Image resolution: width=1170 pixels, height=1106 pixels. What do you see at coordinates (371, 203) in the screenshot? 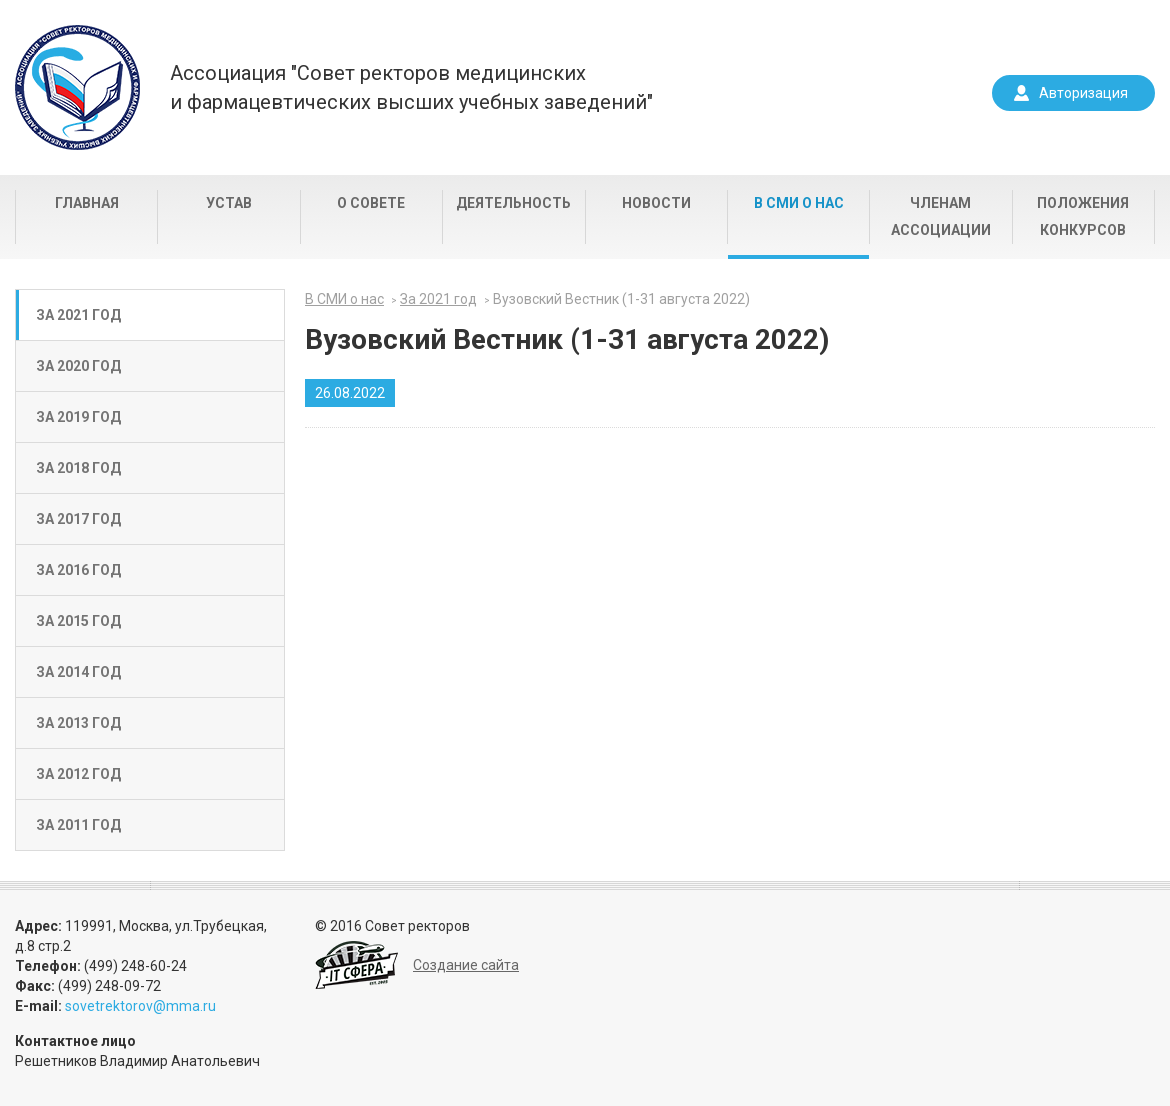
I see `О совете` at bounding box center [371, 203].